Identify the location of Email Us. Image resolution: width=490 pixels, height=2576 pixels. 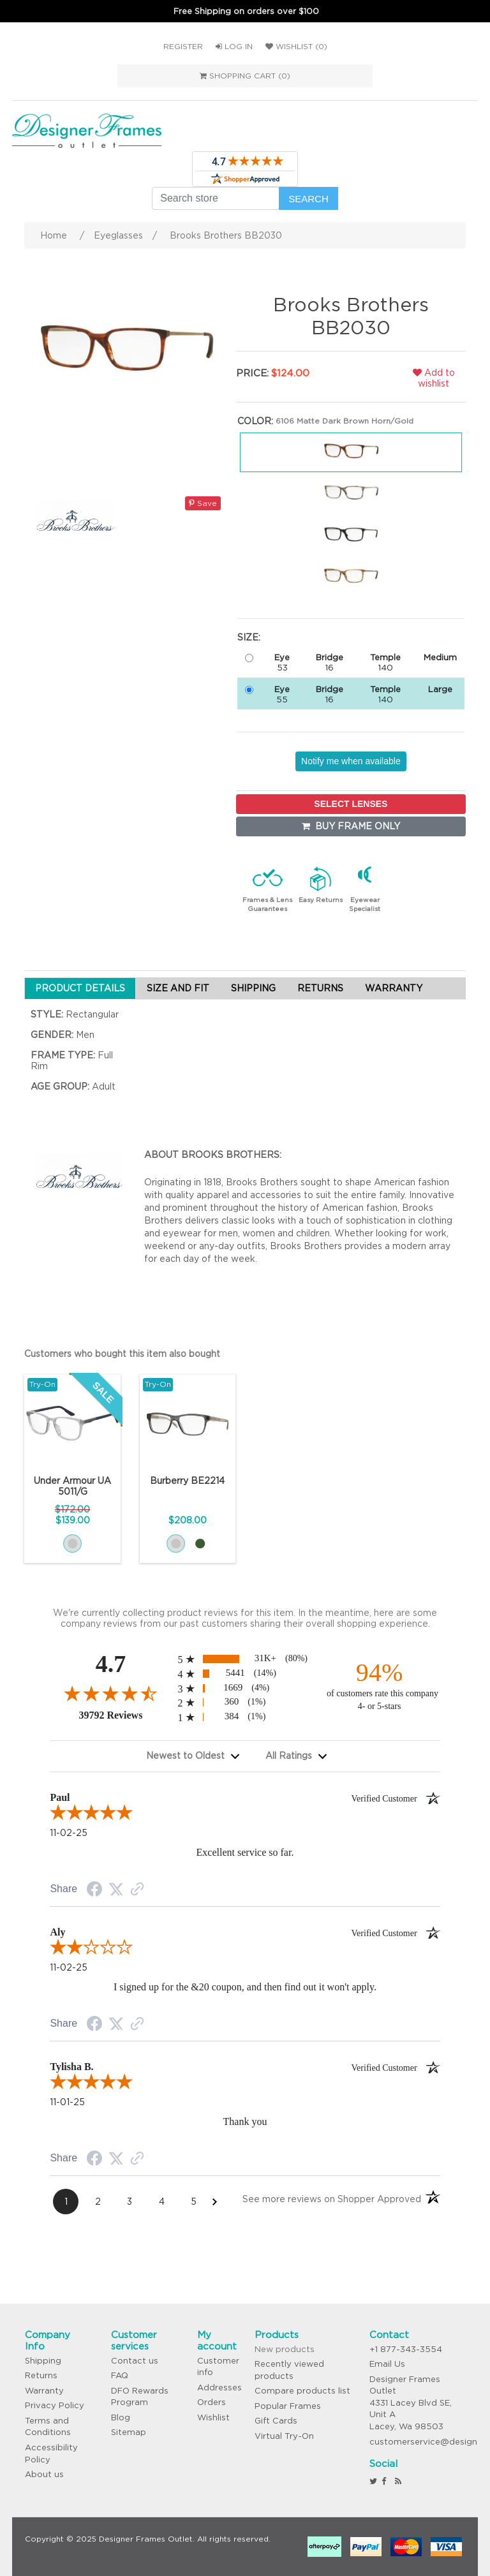
(387, 2364).